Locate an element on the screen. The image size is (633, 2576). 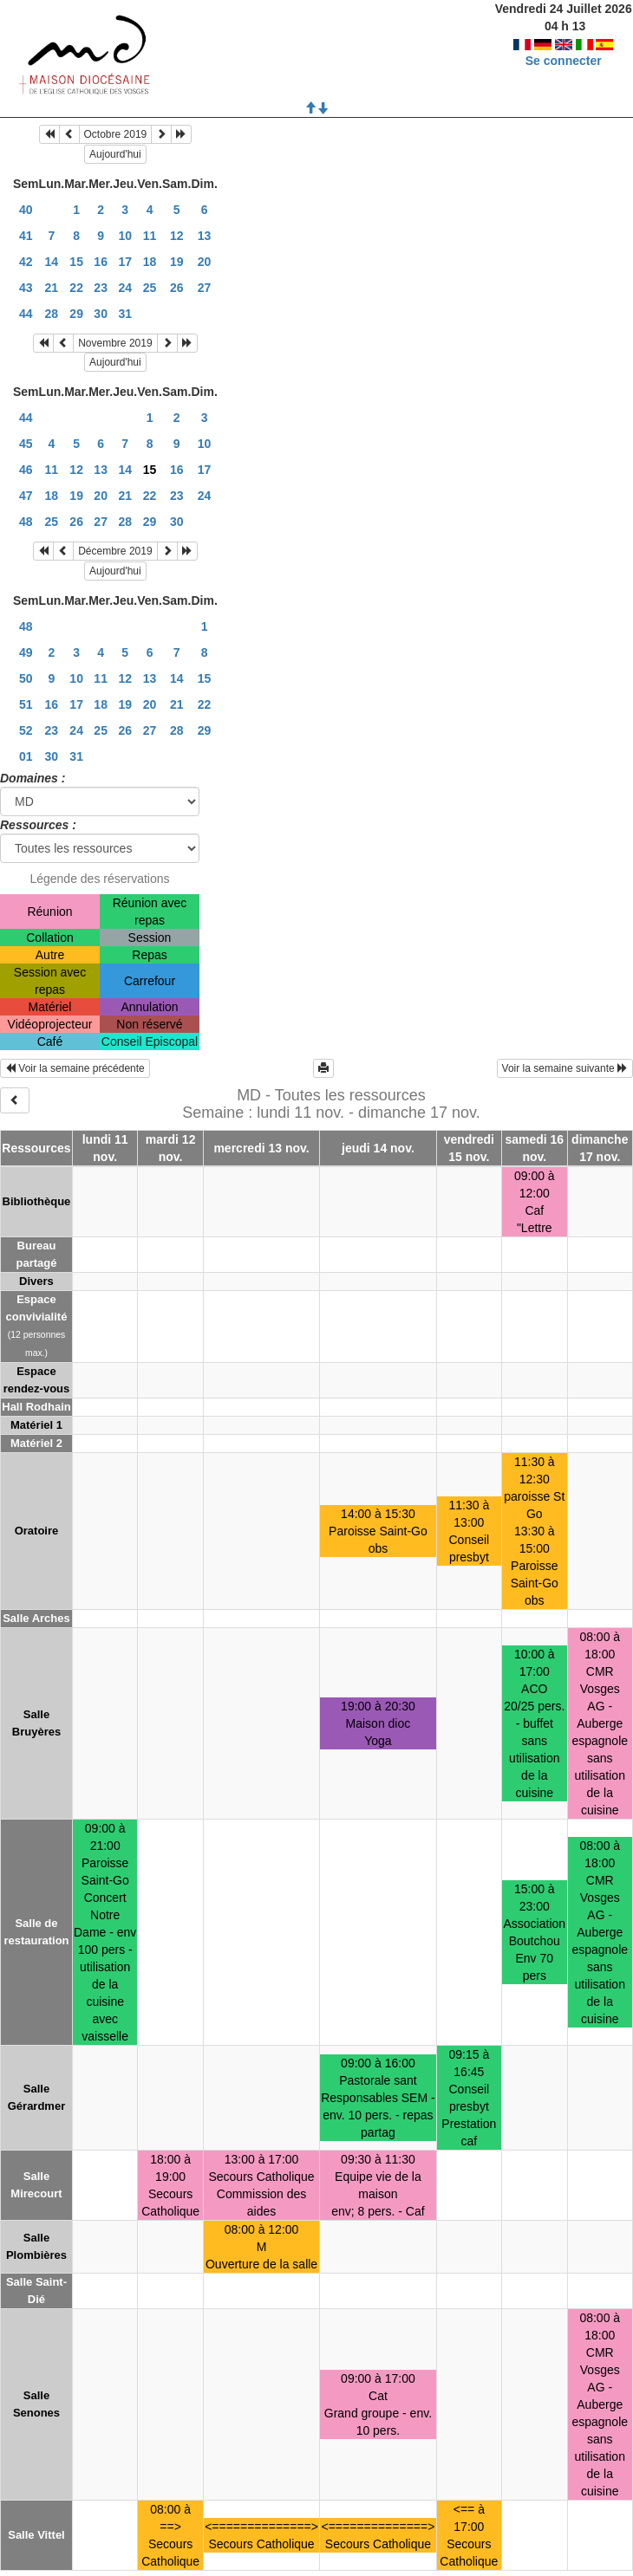
46 is located at coordinates (26, 470).